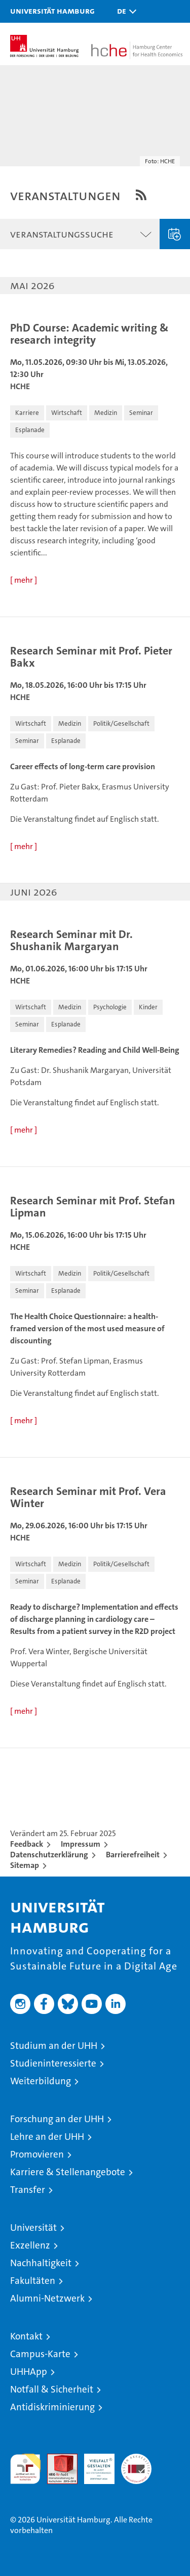  I want to click on Sitemap, so click(24, 1865).